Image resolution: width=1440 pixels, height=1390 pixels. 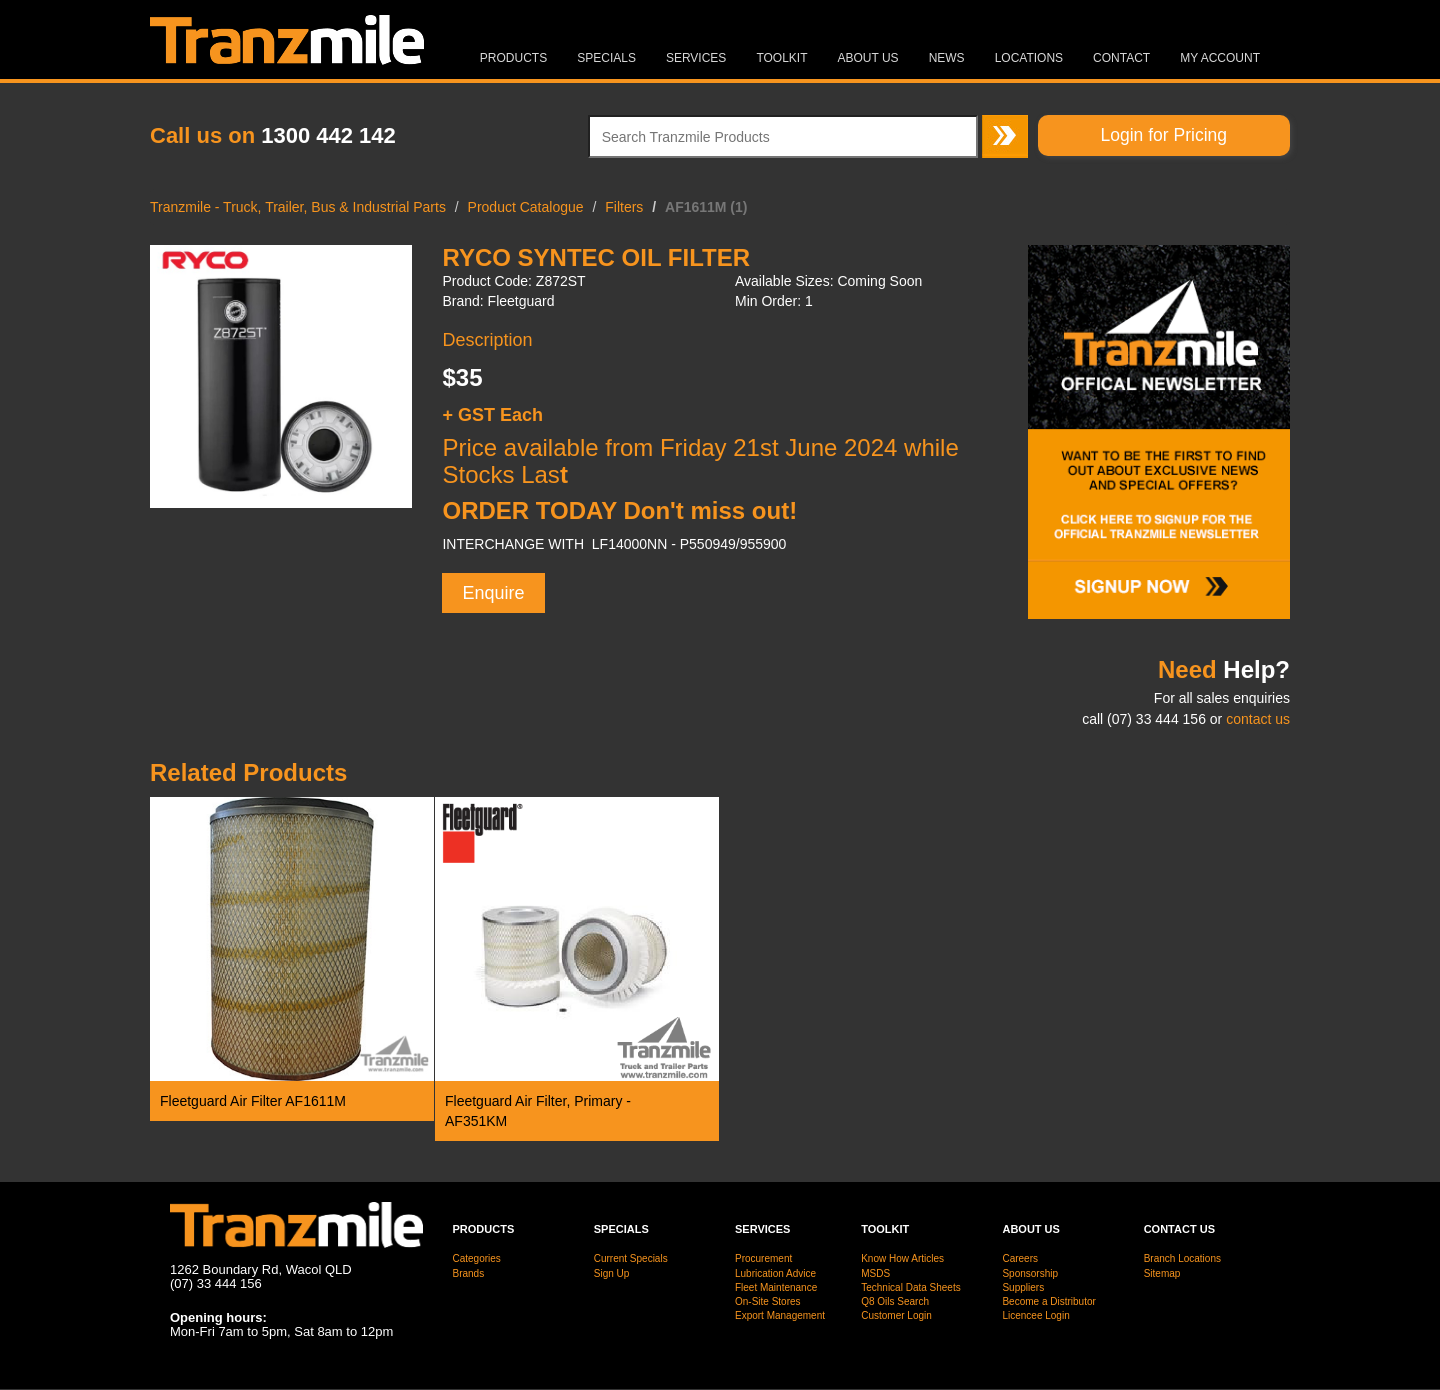 What do you see at coordinates (895, 1301) in the screenshot?
I see `Q8 Oils Search` at bounding box center [895, 1301].